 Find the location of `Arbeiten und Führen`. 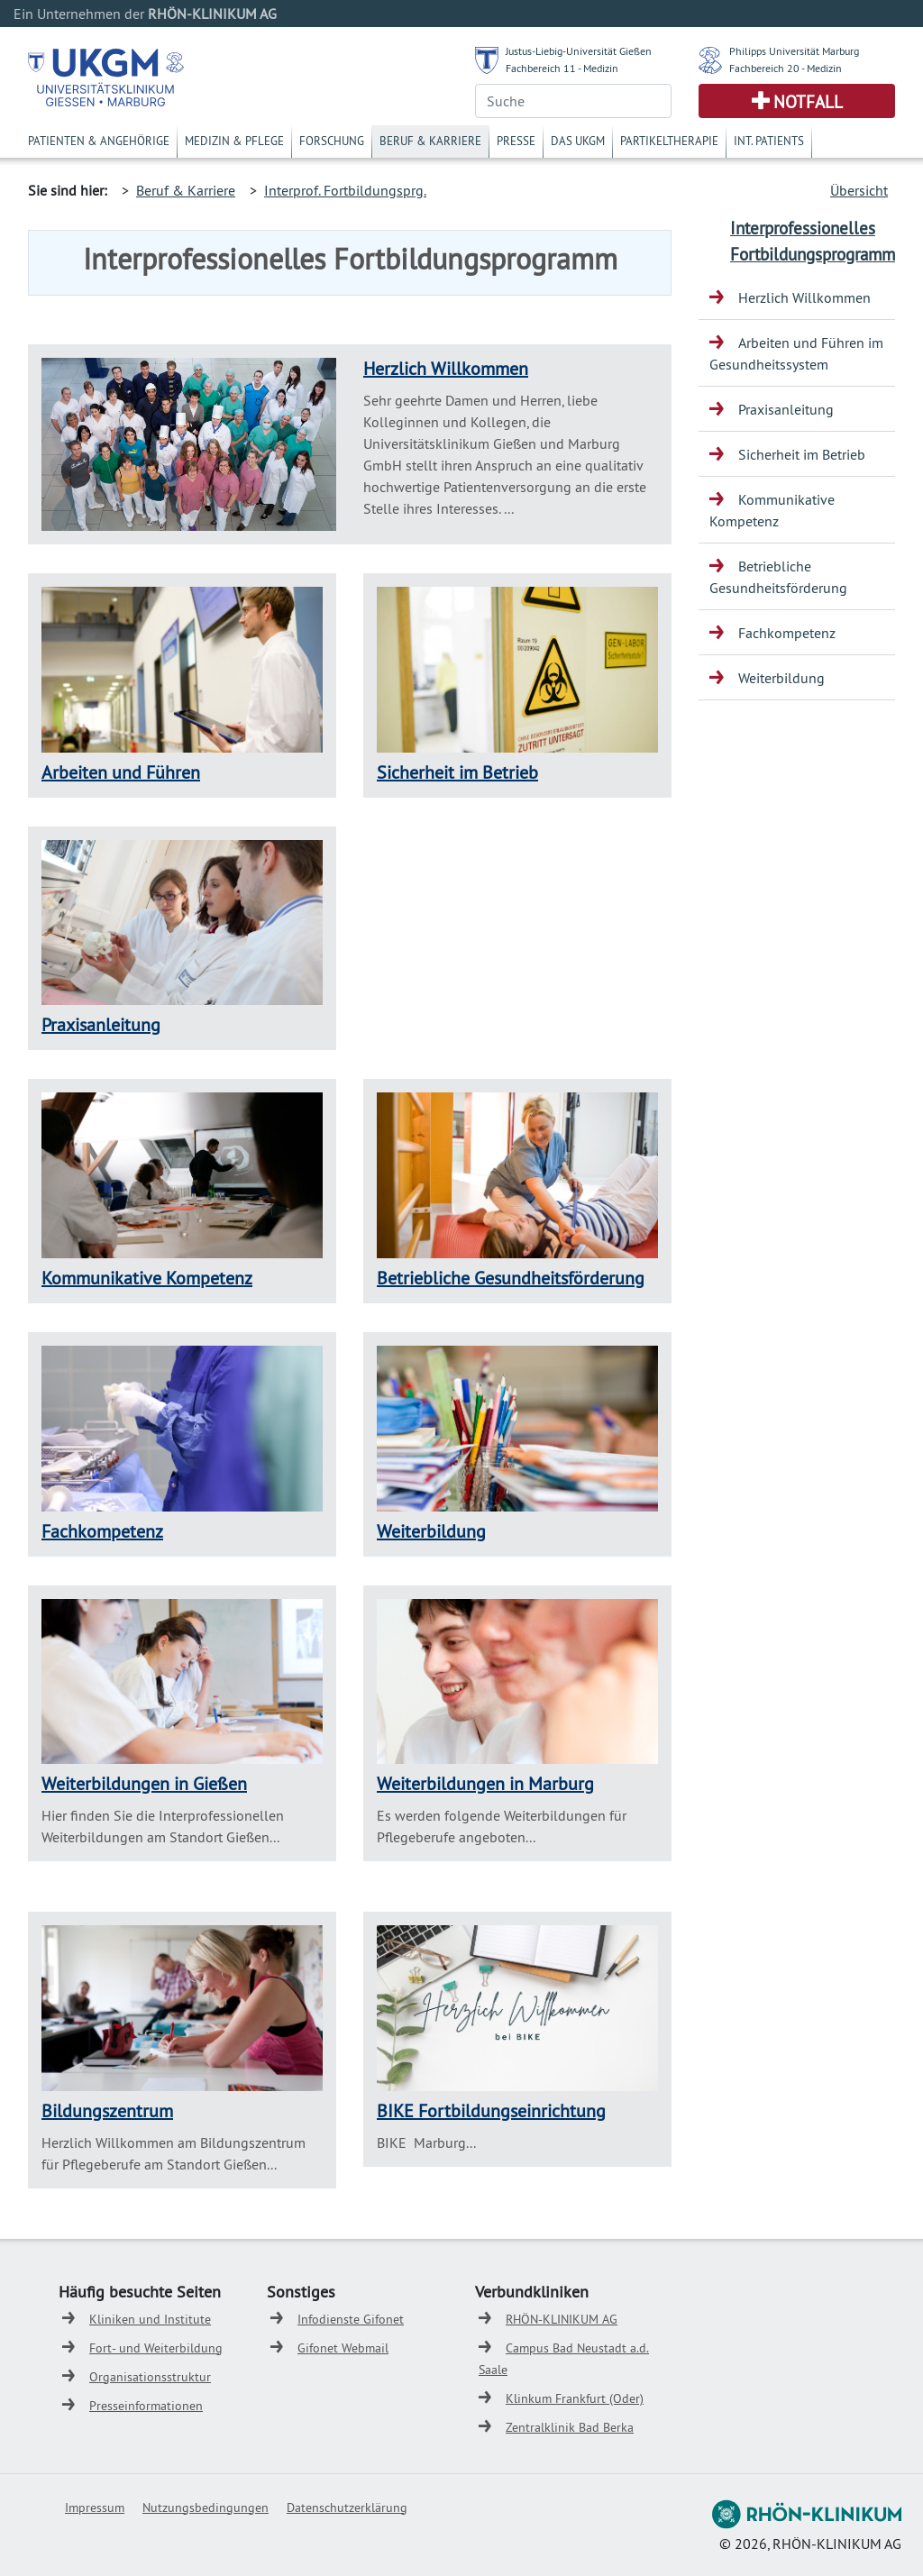

Arbeiten und Führen is located at coordinates (120, 772).